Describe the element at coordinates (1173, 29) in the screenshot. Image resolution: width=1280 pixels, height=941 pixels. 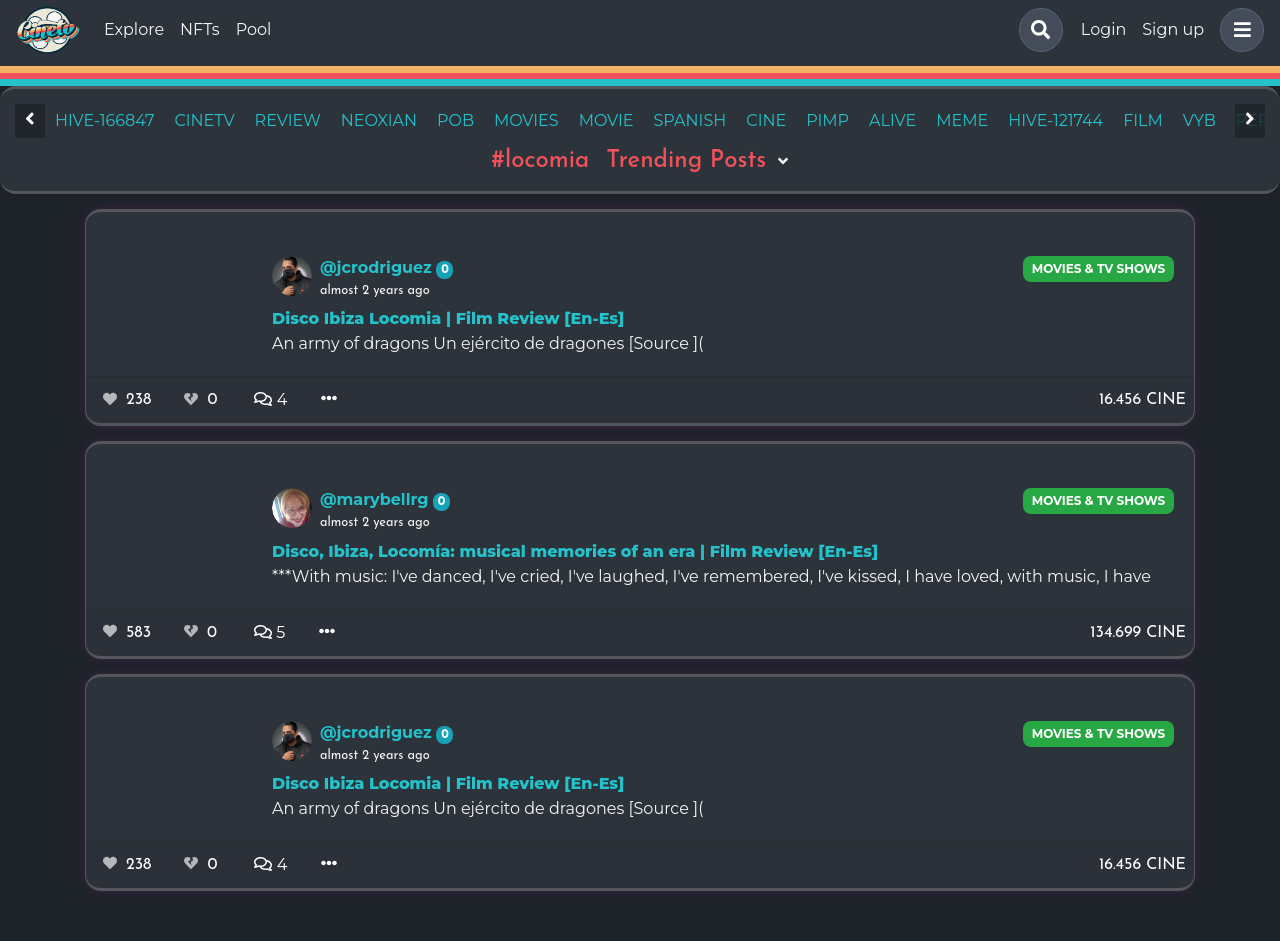
I see `Sign up` at that location.